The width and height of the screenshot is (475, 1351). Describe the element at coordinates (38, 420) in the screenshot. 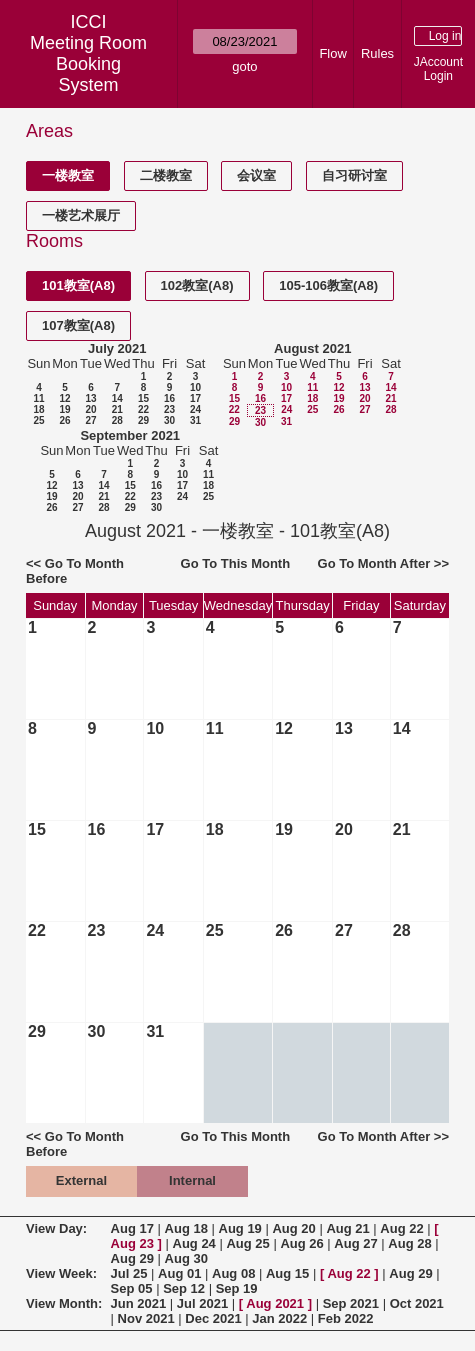

I see `25` at that location.